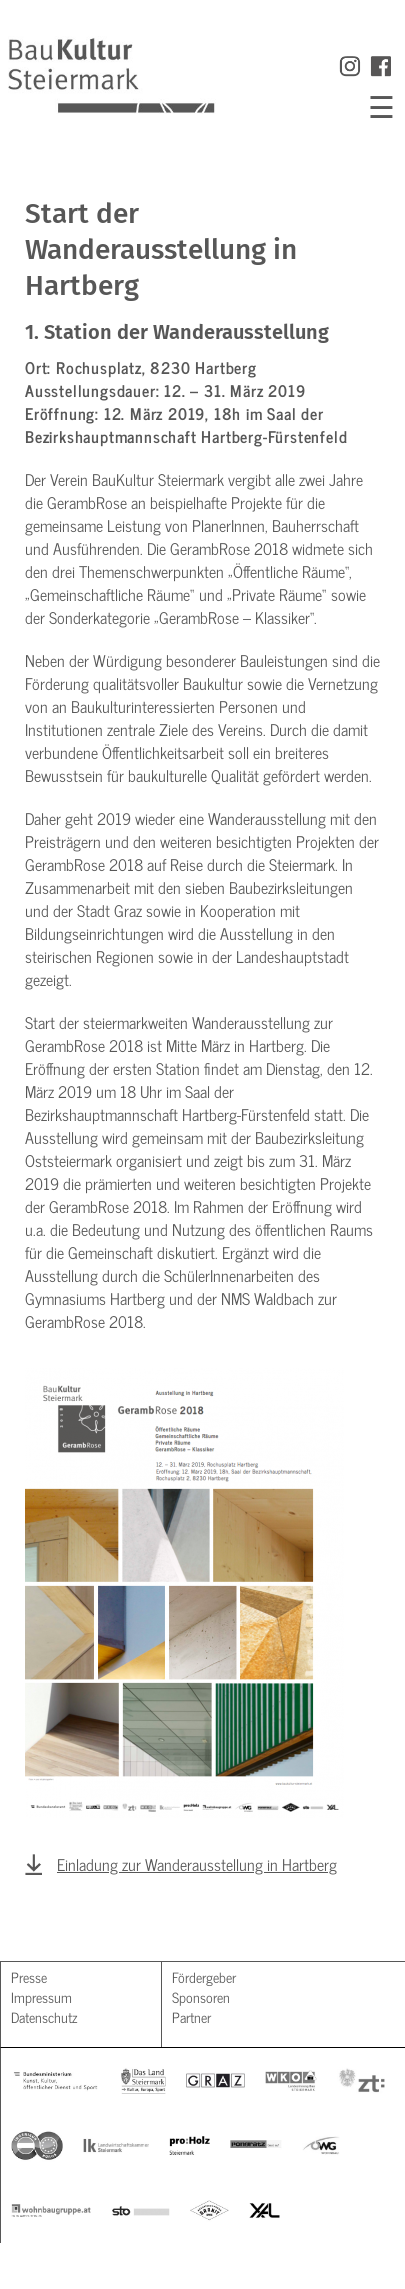  What do you see at coordinates (204, 1976) in the screenshot?
I see `Fördergeber` at bounding box center [204, 1976].